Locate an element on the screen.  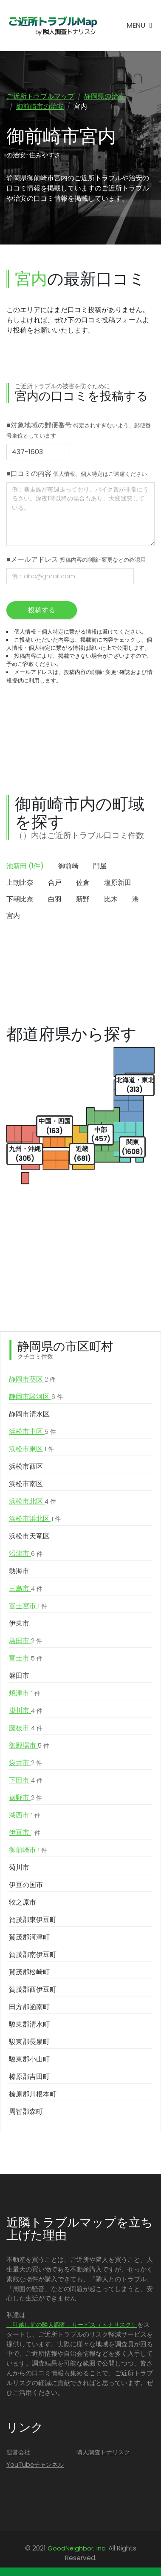
浜松市東区 is located at coordinates (31, 1449).